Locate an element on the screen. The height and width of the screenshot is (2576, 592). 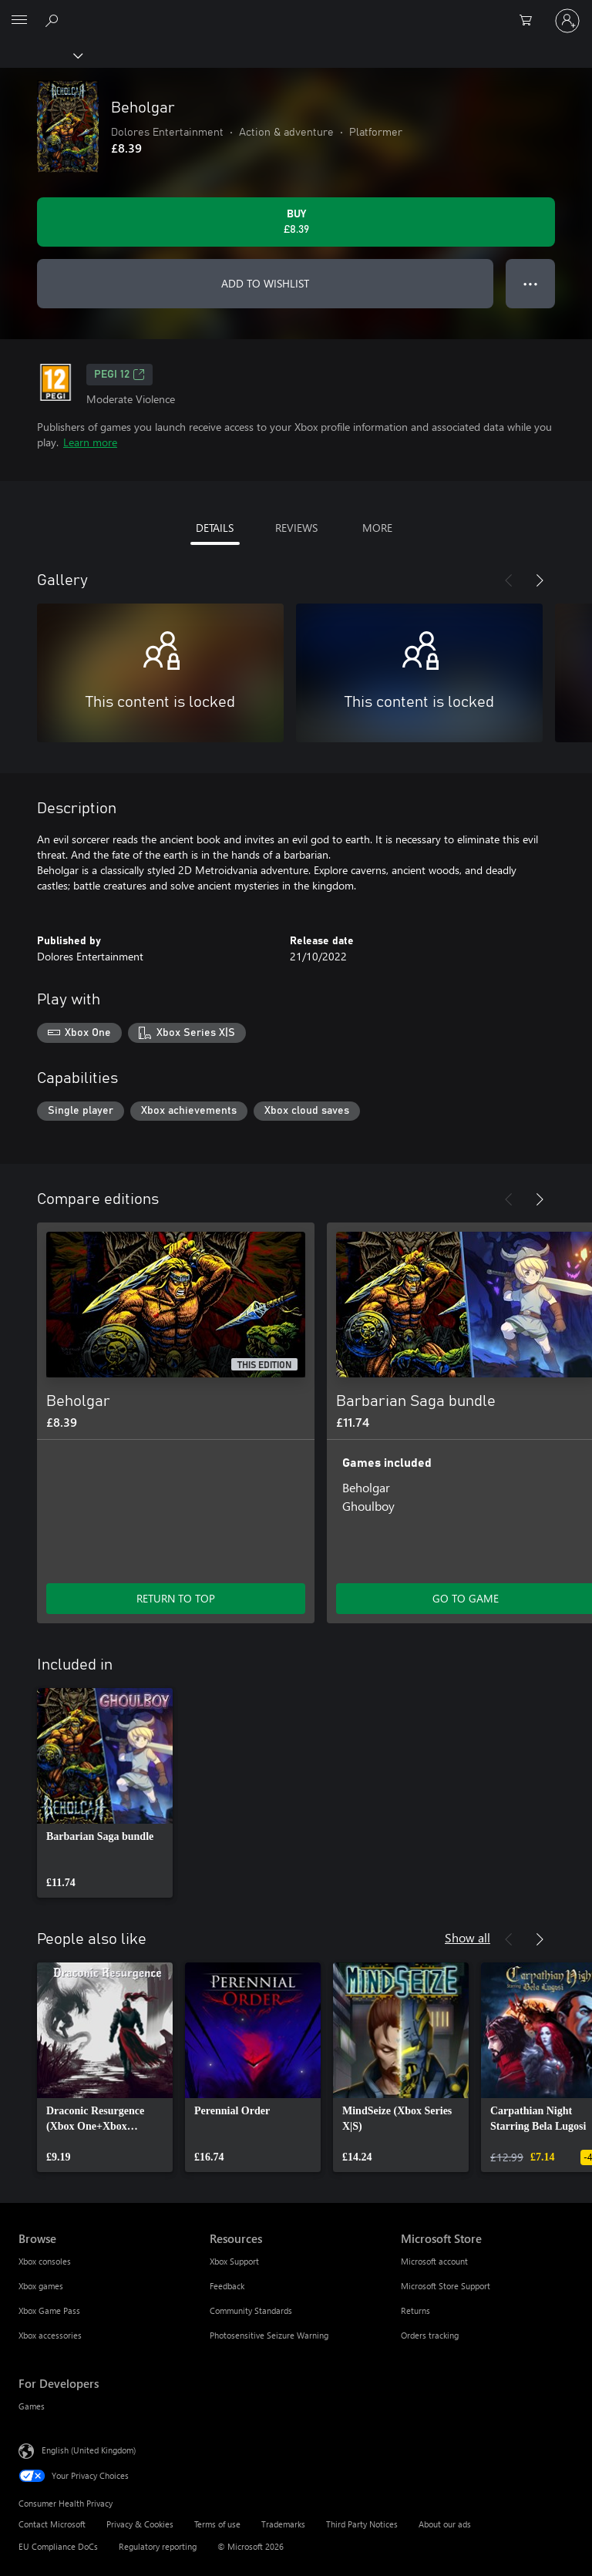
ADD TO WISHLIST [Add Beholgar to wishlist] is located at coordinates (265, 283).